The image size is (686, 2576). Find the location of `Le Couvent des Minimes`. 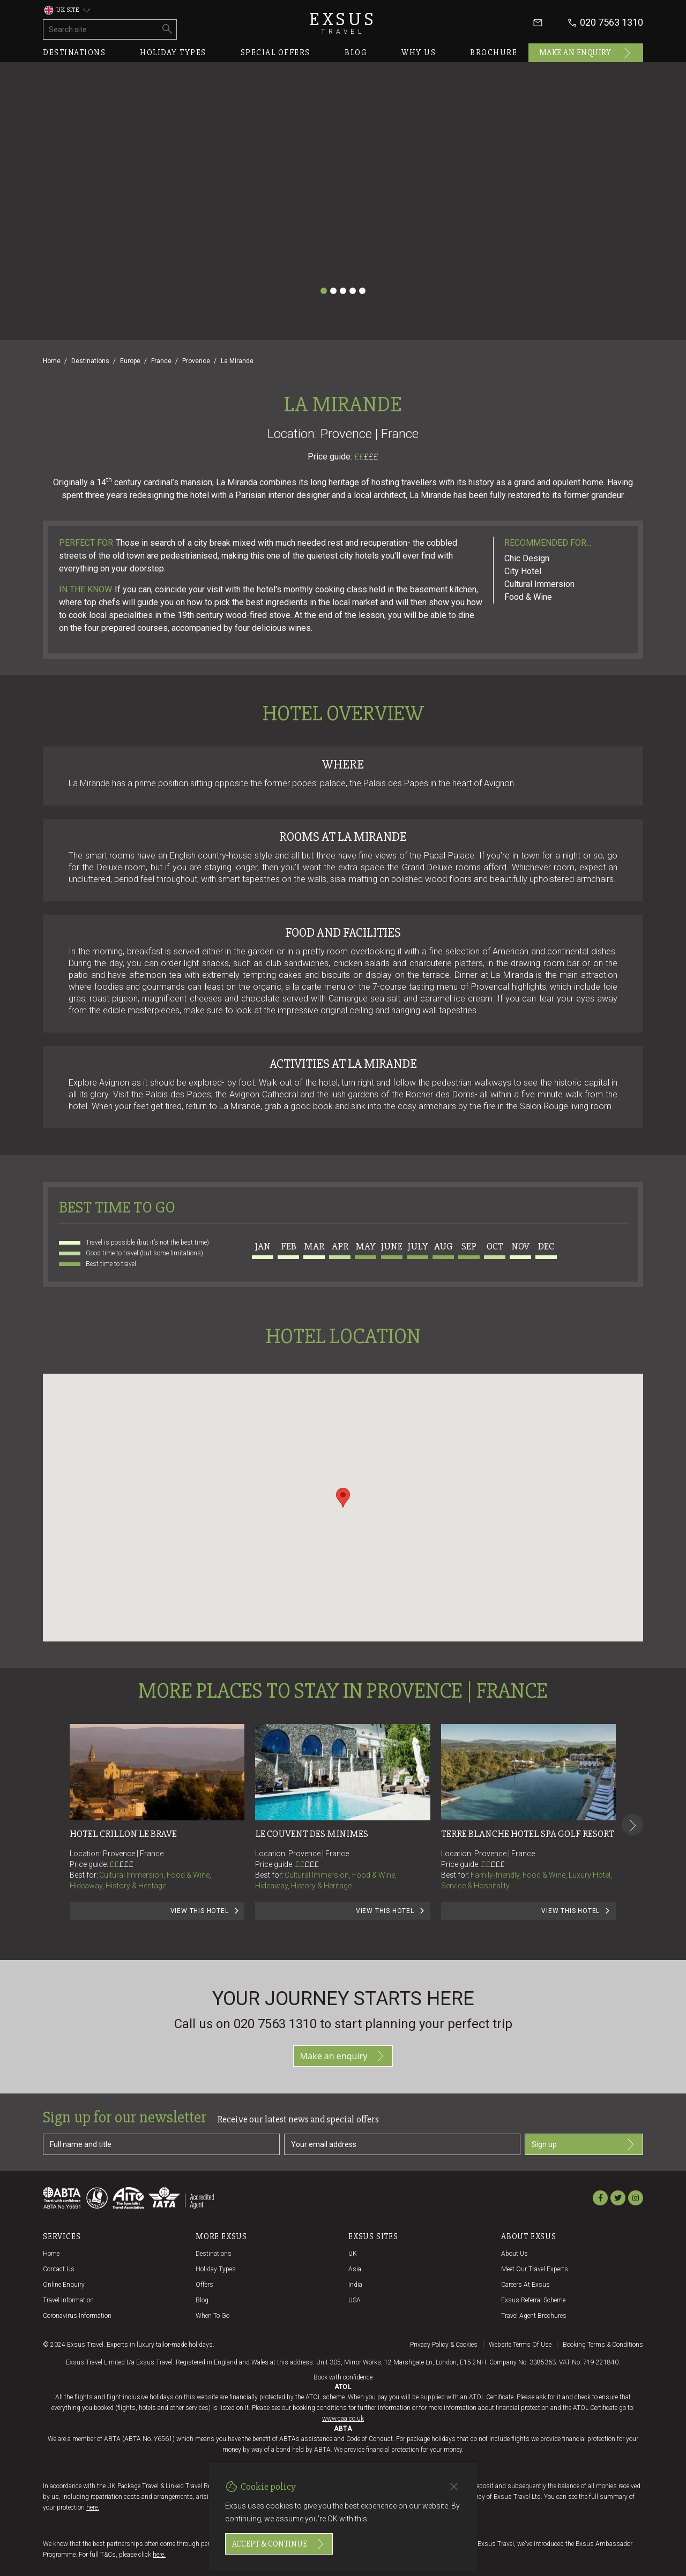

Le Couvent des Minimes is located at coordinates (311, 1834).